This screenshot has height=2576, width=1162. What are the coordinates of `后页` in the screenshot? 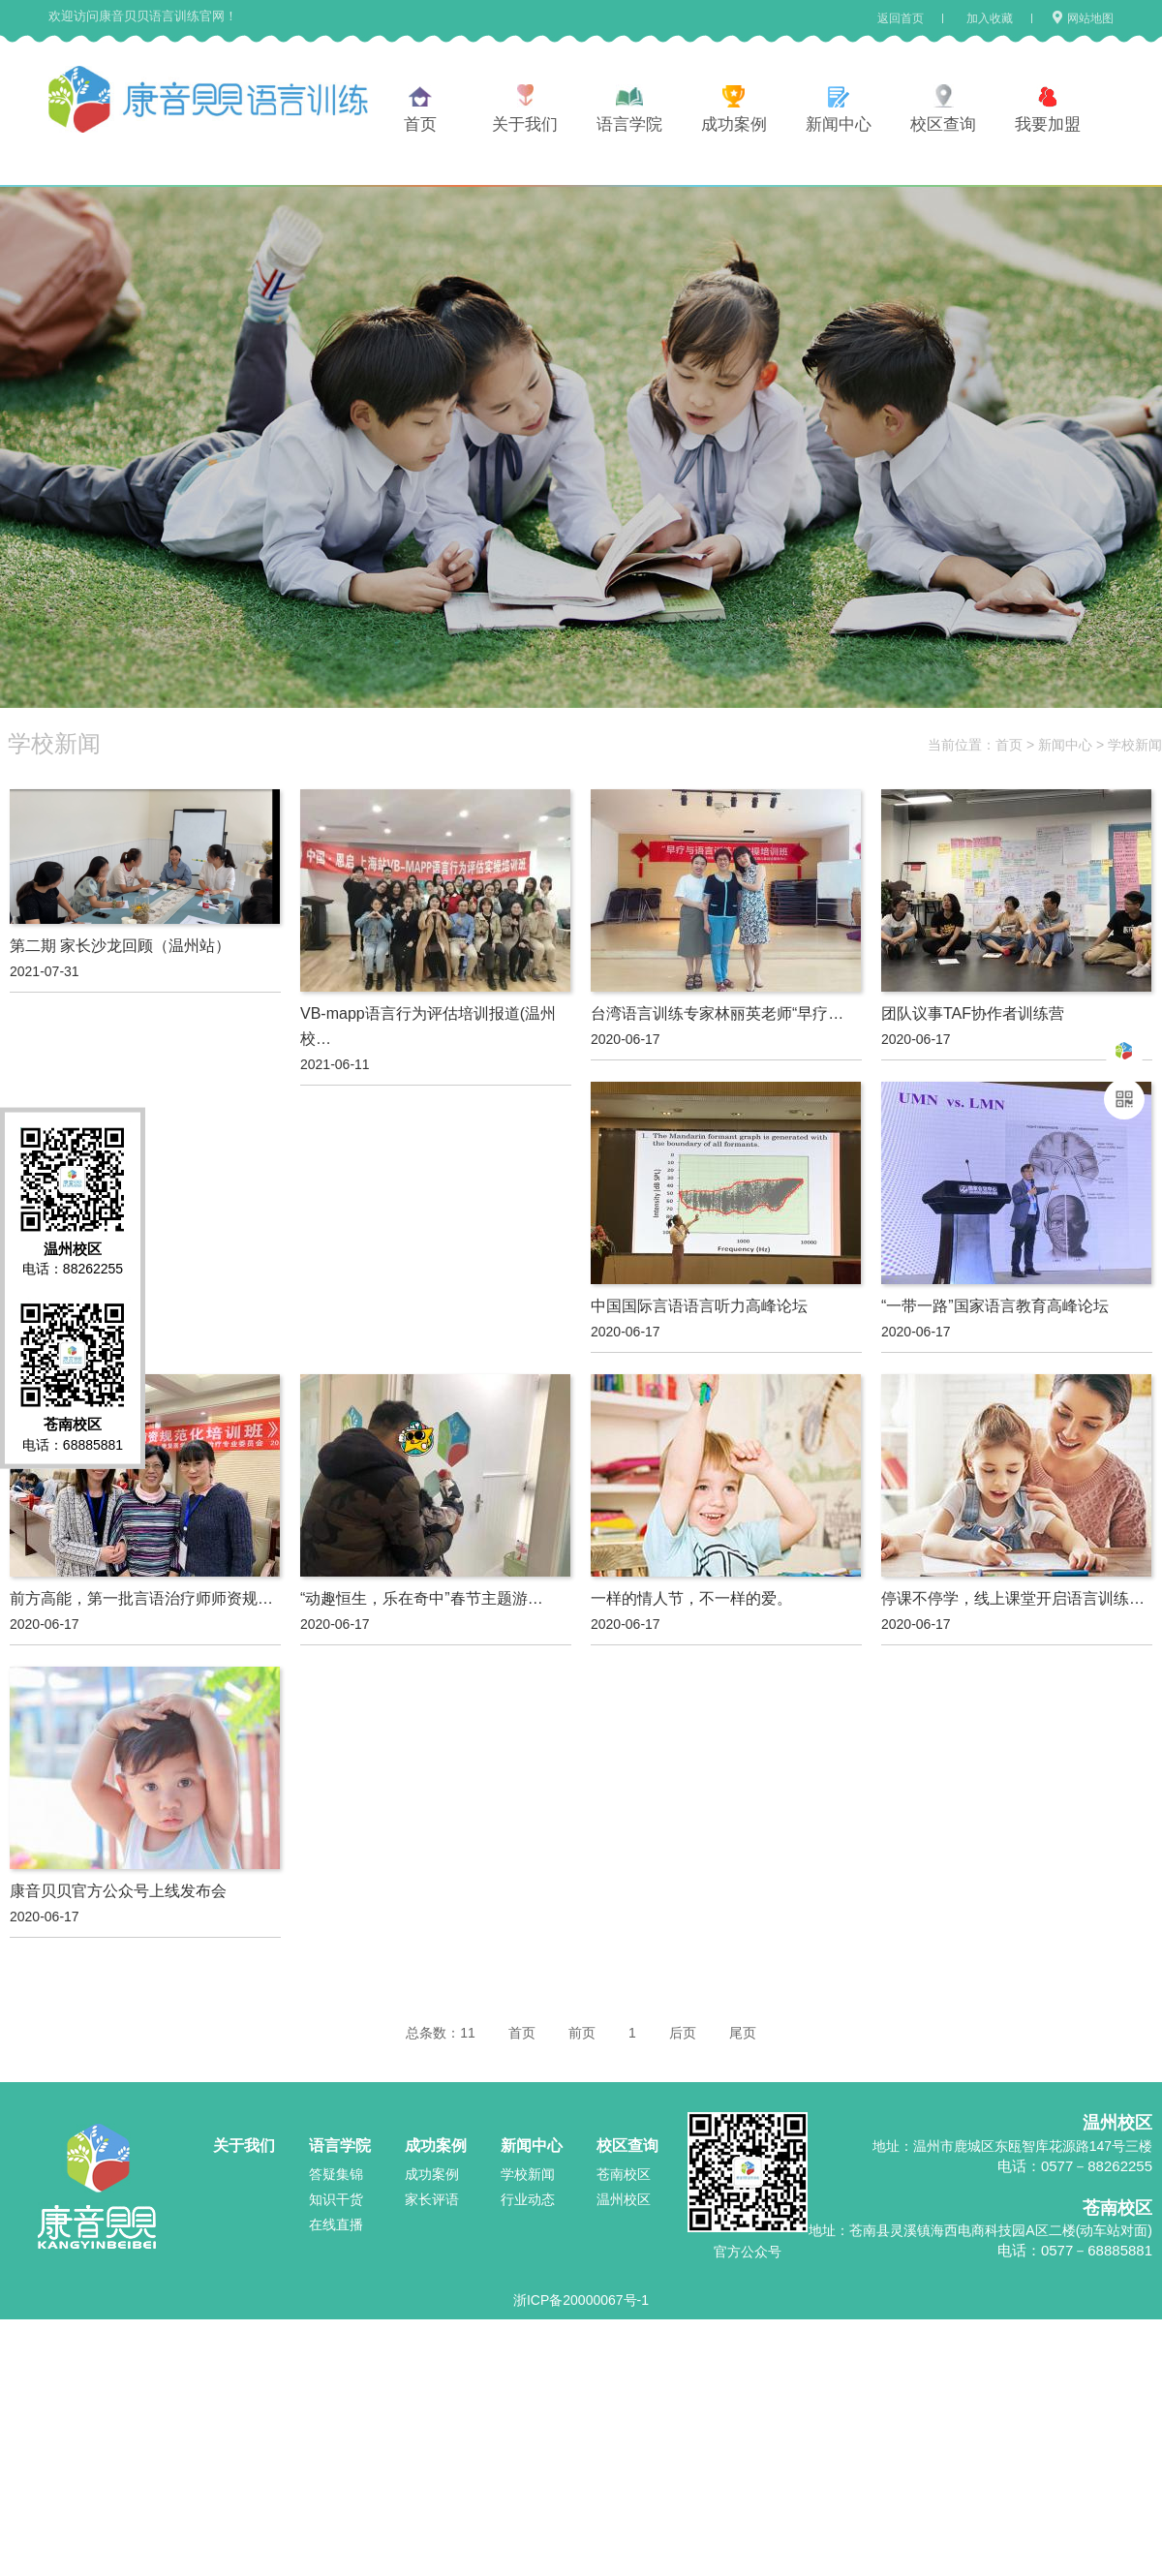 It's located at (682, 2032).